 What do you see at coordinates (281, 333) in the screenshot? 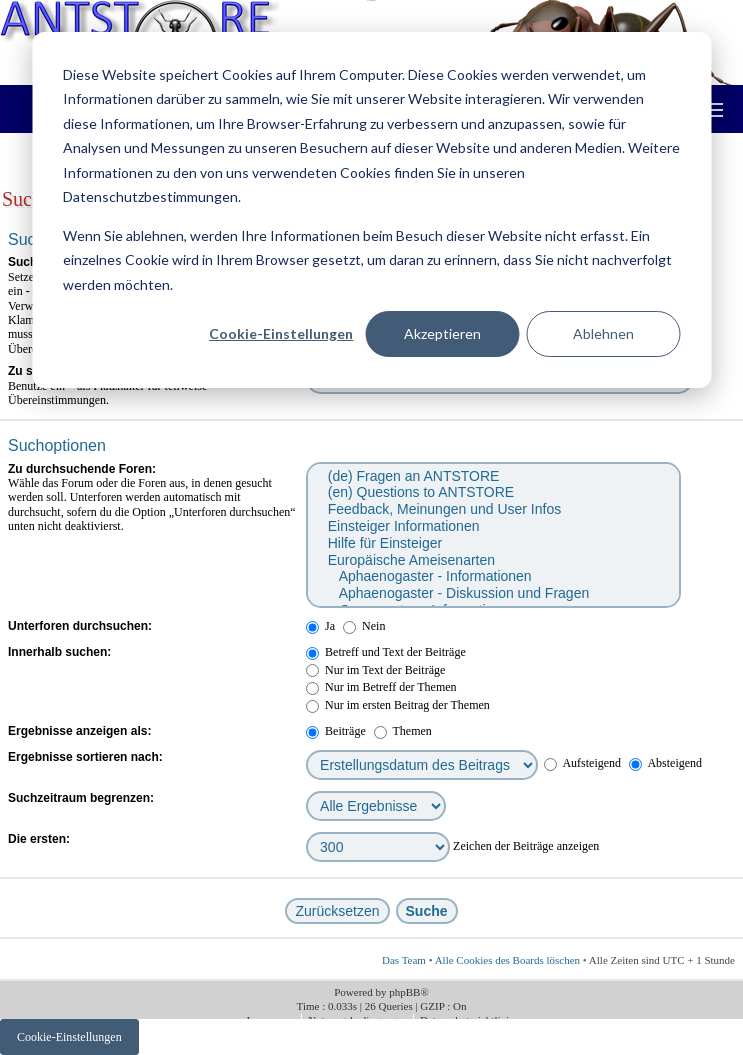
I see `Cookie-Einstellungen` at bounding box center [281, 333].